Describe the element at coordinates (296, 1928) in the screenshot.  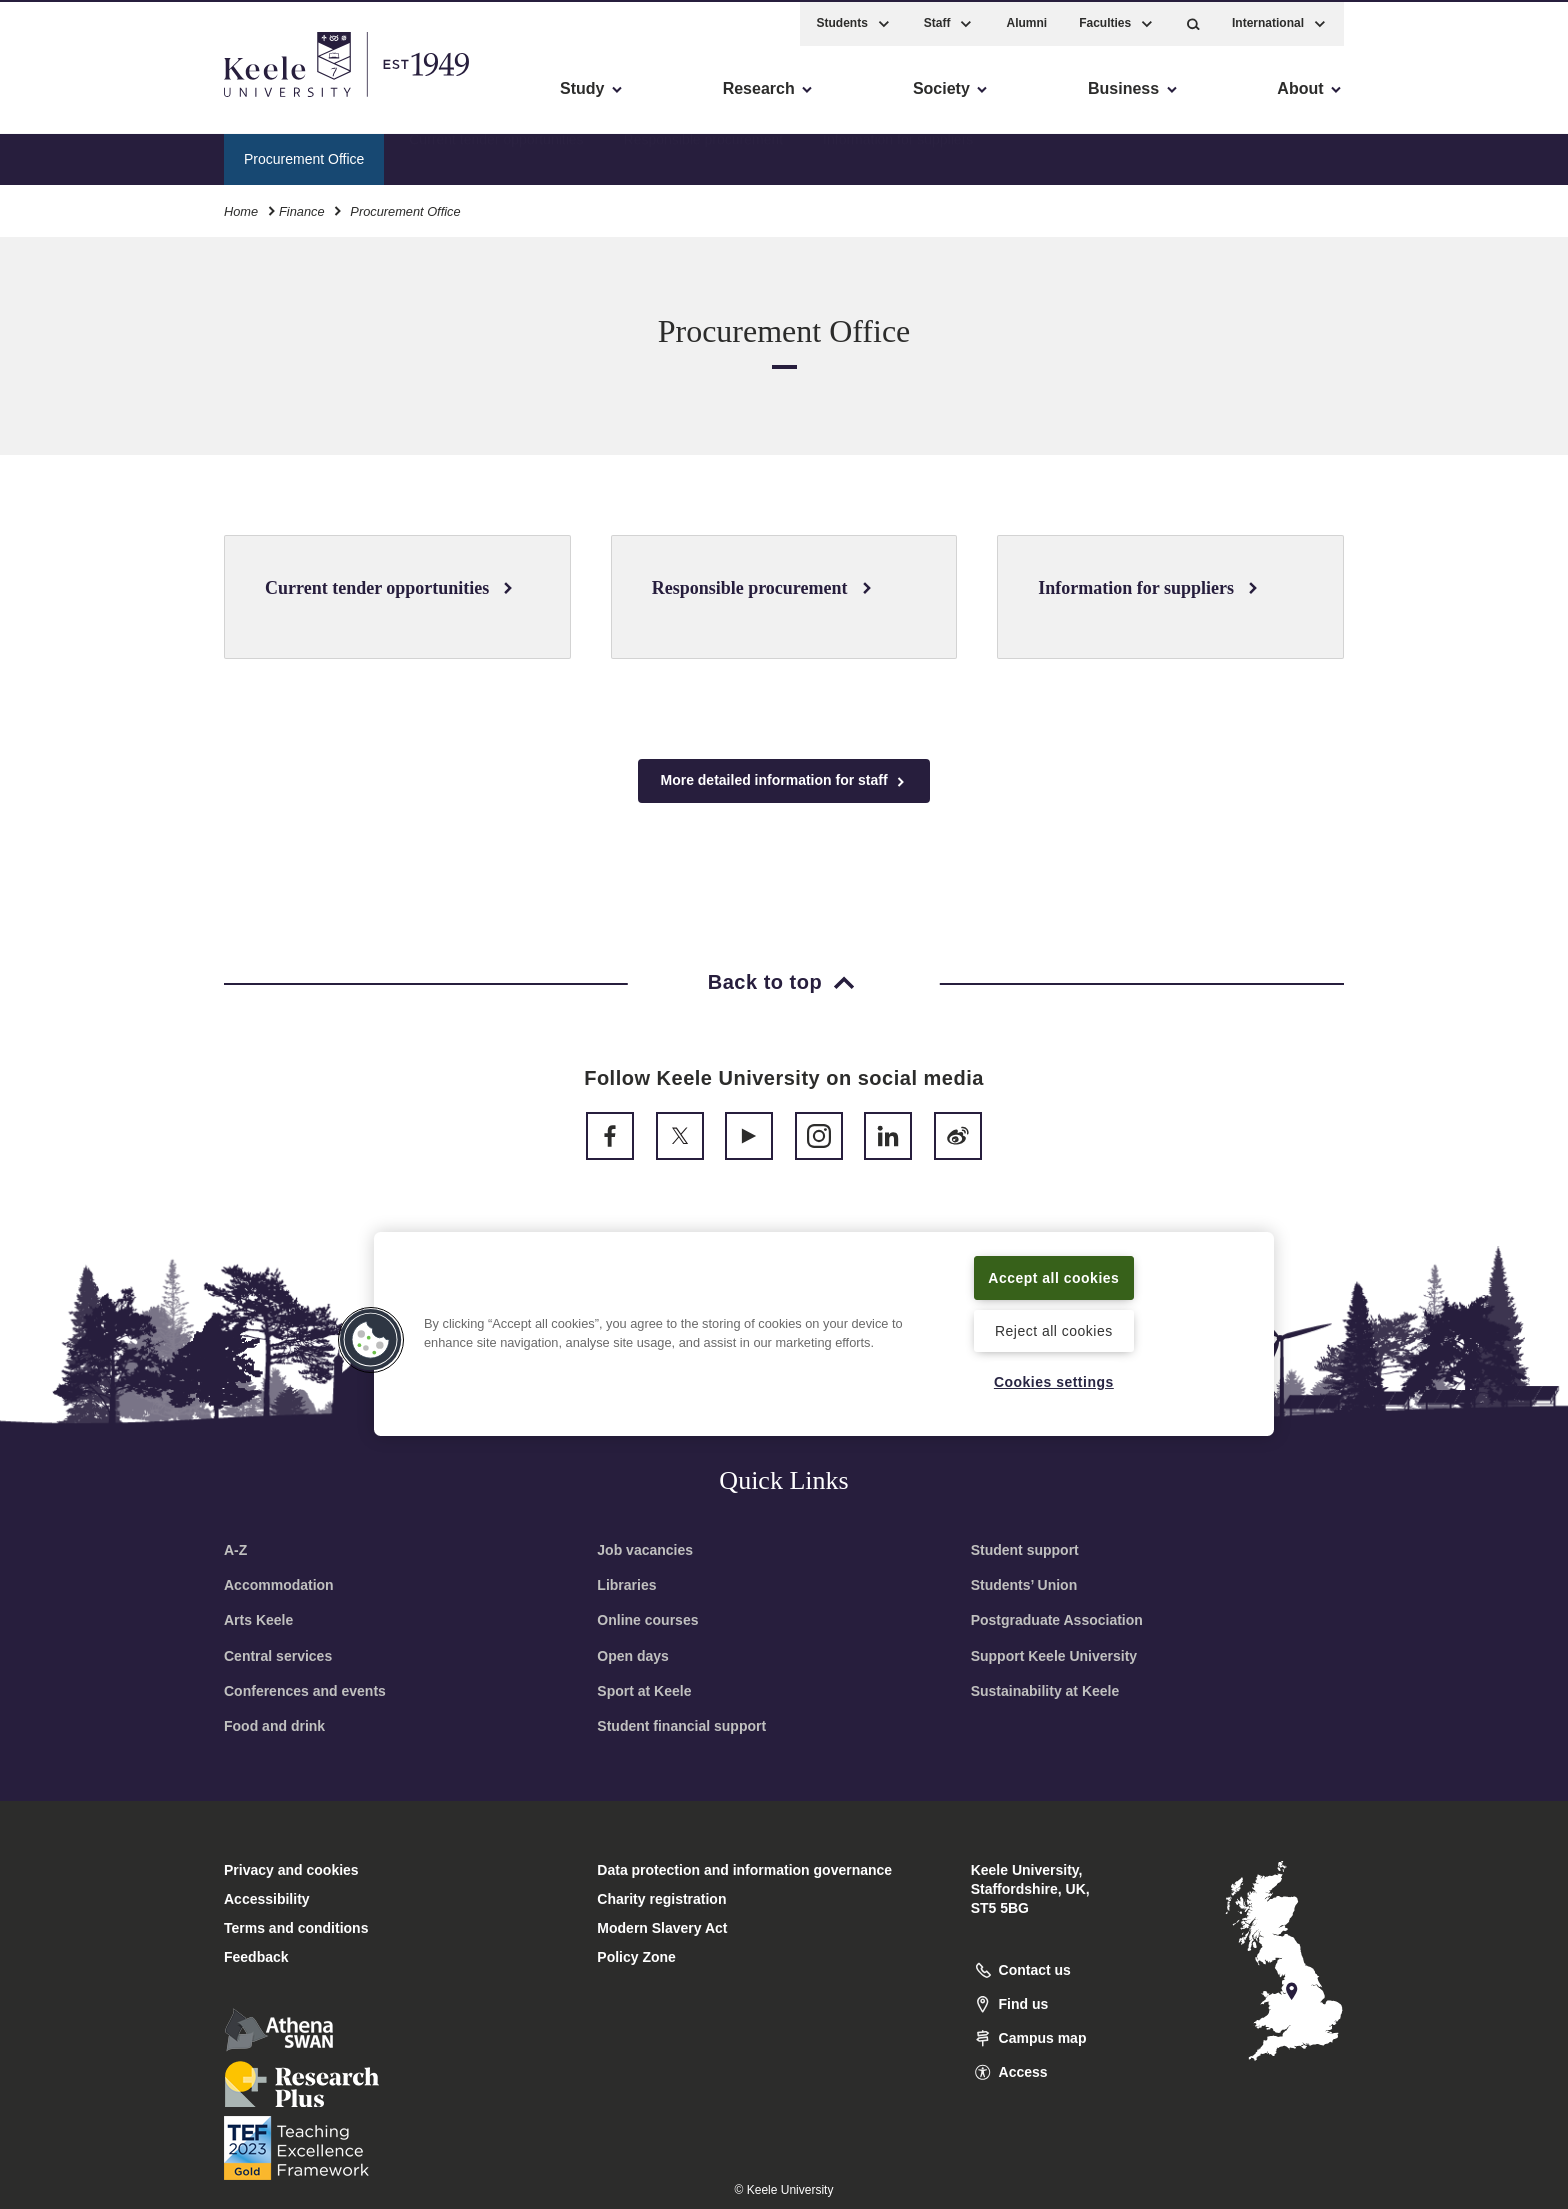
I see `Terms and conditions` at that location.